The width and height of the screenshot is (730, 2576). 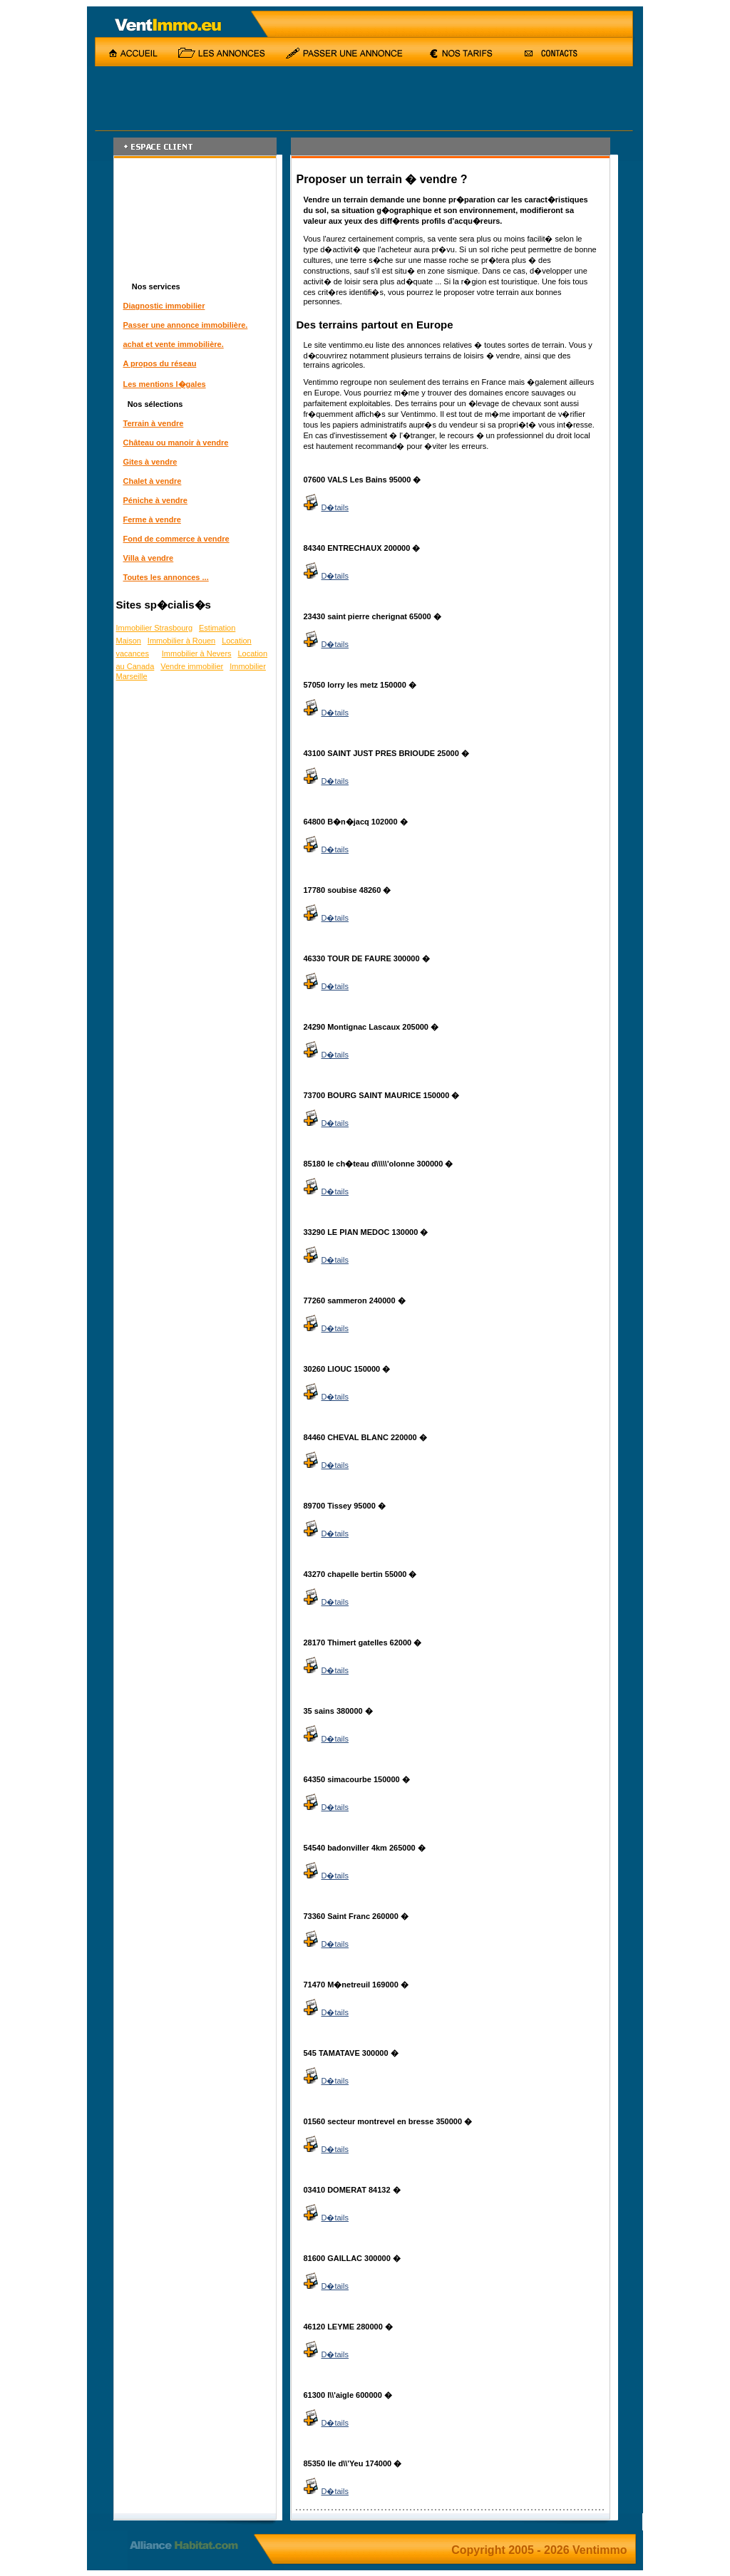 I want to click on Vendre immobilier, so click(x=191, y=666).